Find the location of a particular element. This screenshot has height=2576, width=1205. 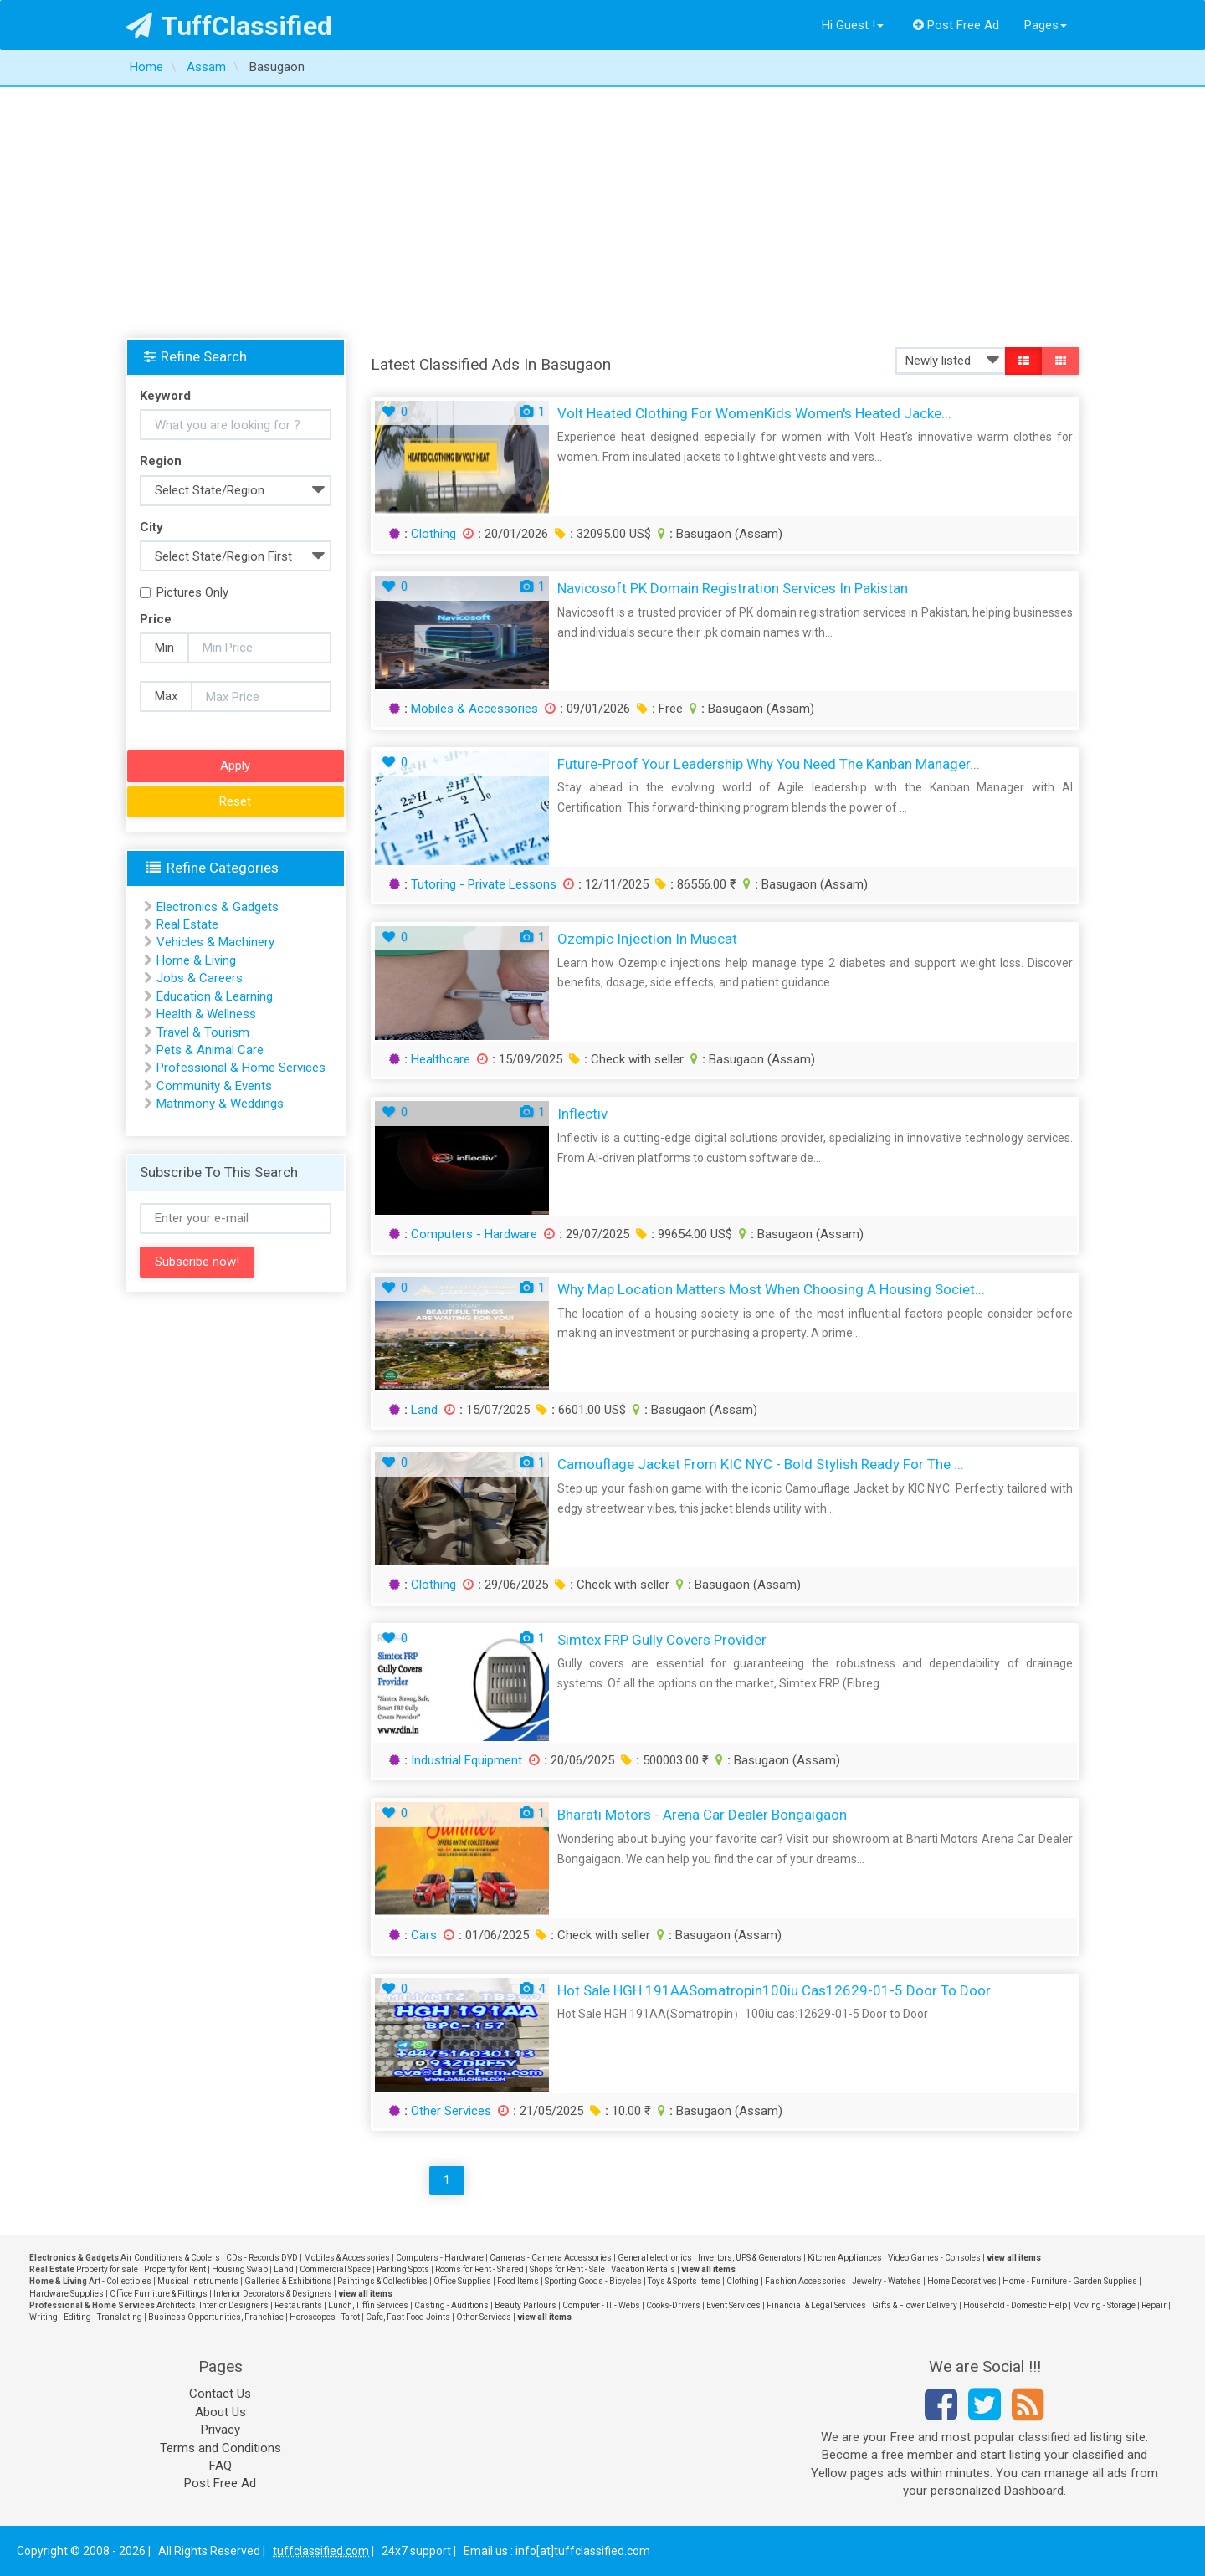

Business Opportunities, Franchise is located at coordinates (216, 2317).